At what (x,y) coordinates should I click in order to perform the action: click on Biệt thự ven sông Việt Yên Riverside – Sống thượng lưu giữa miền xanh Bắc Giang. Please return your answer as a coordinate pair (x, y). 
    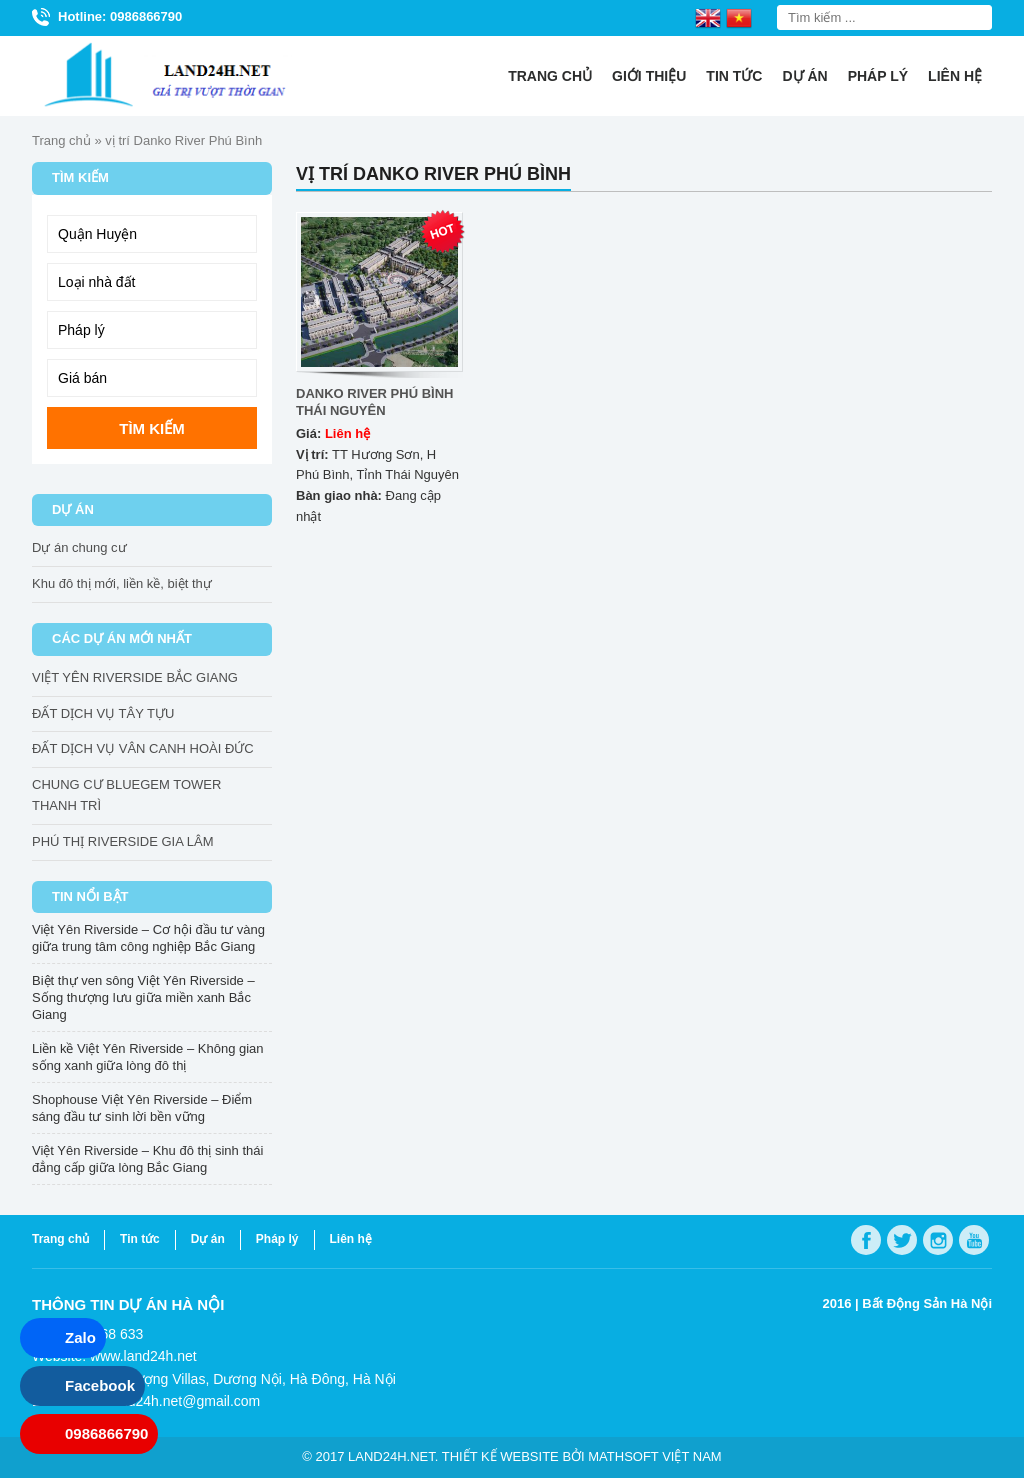
    Looking at the image, I should click on (143, 997).